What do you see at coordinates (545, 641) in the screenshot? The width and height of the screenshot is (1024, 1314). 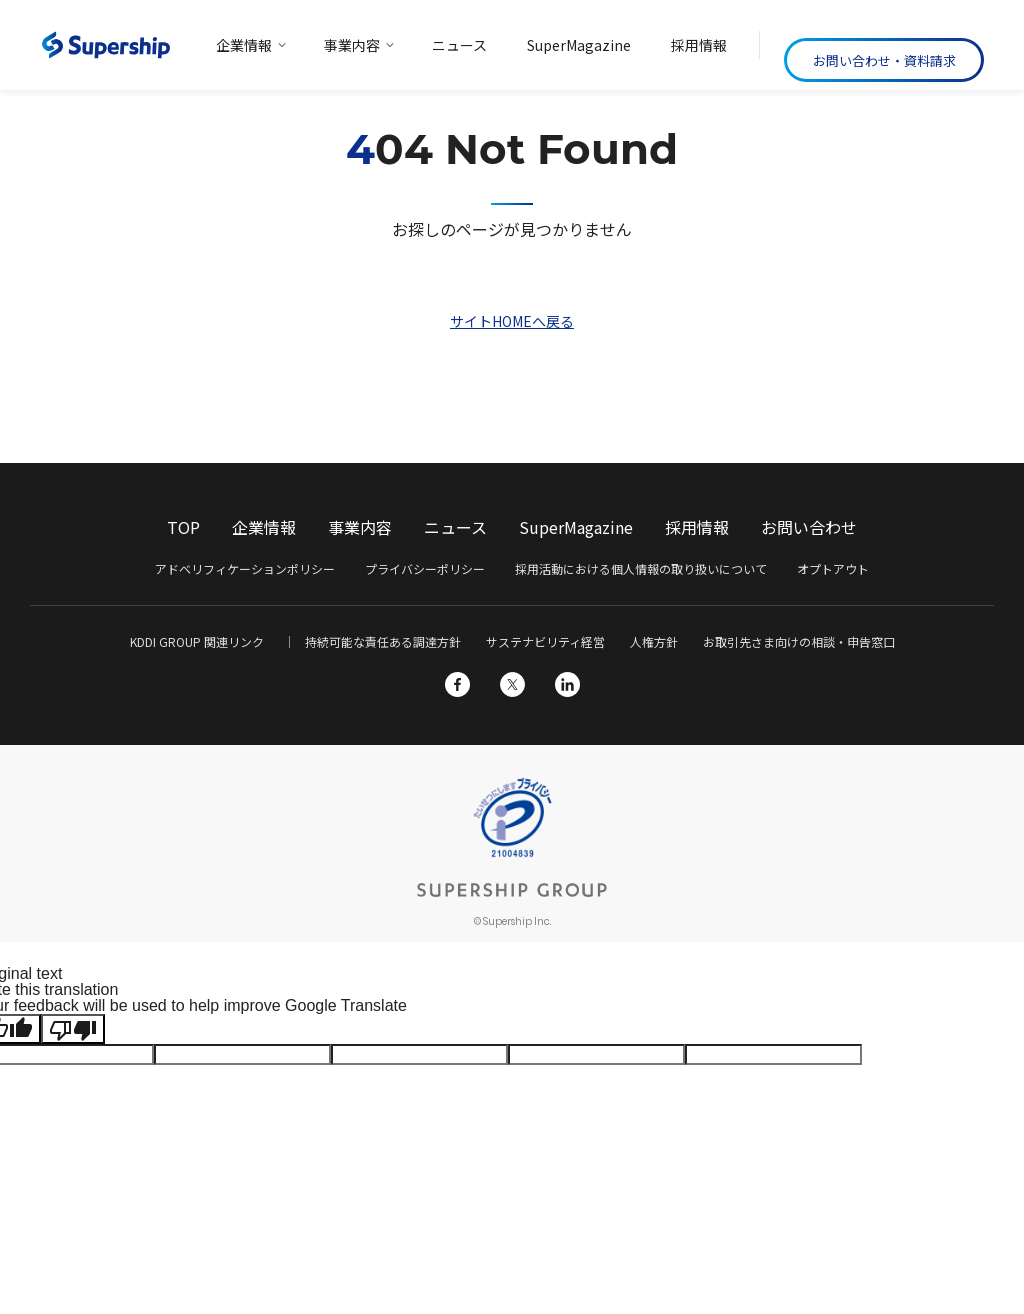 I see `サステナビリティ経営` at bounding box center [545, 641].